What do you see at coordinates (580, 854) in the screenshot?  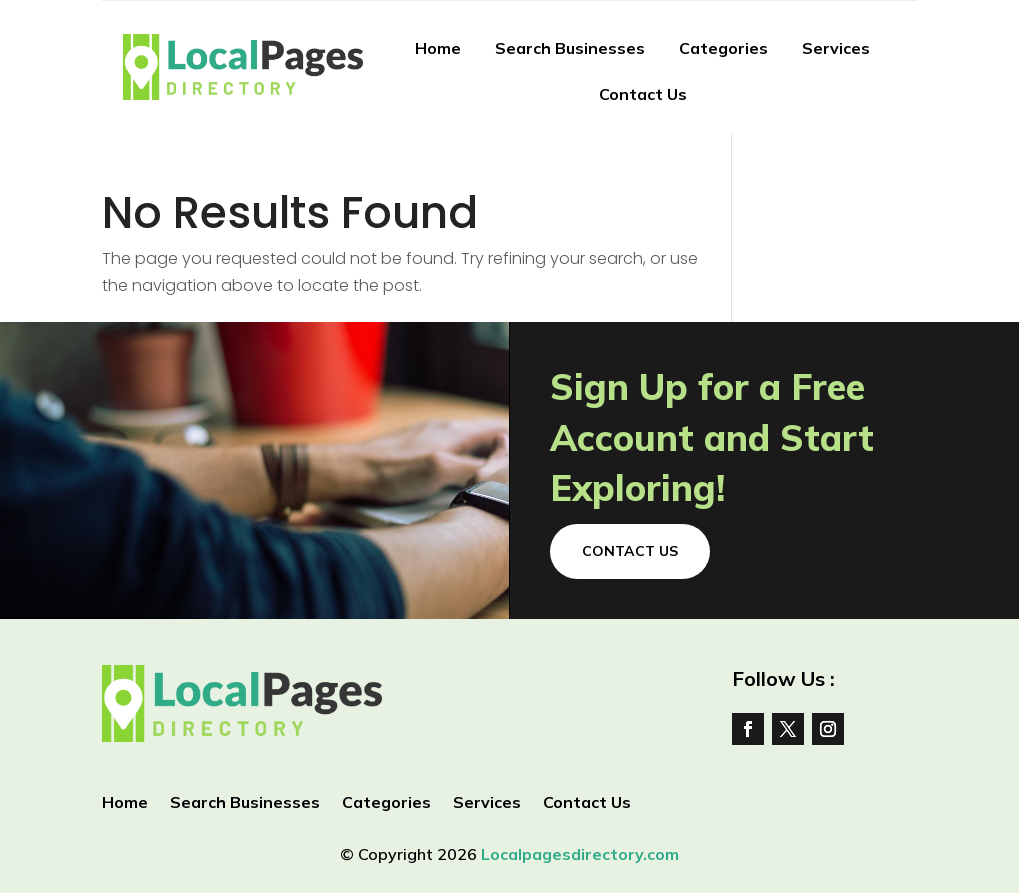 I see `Localpagesdirectory.com` at bounding box center [580, 854].